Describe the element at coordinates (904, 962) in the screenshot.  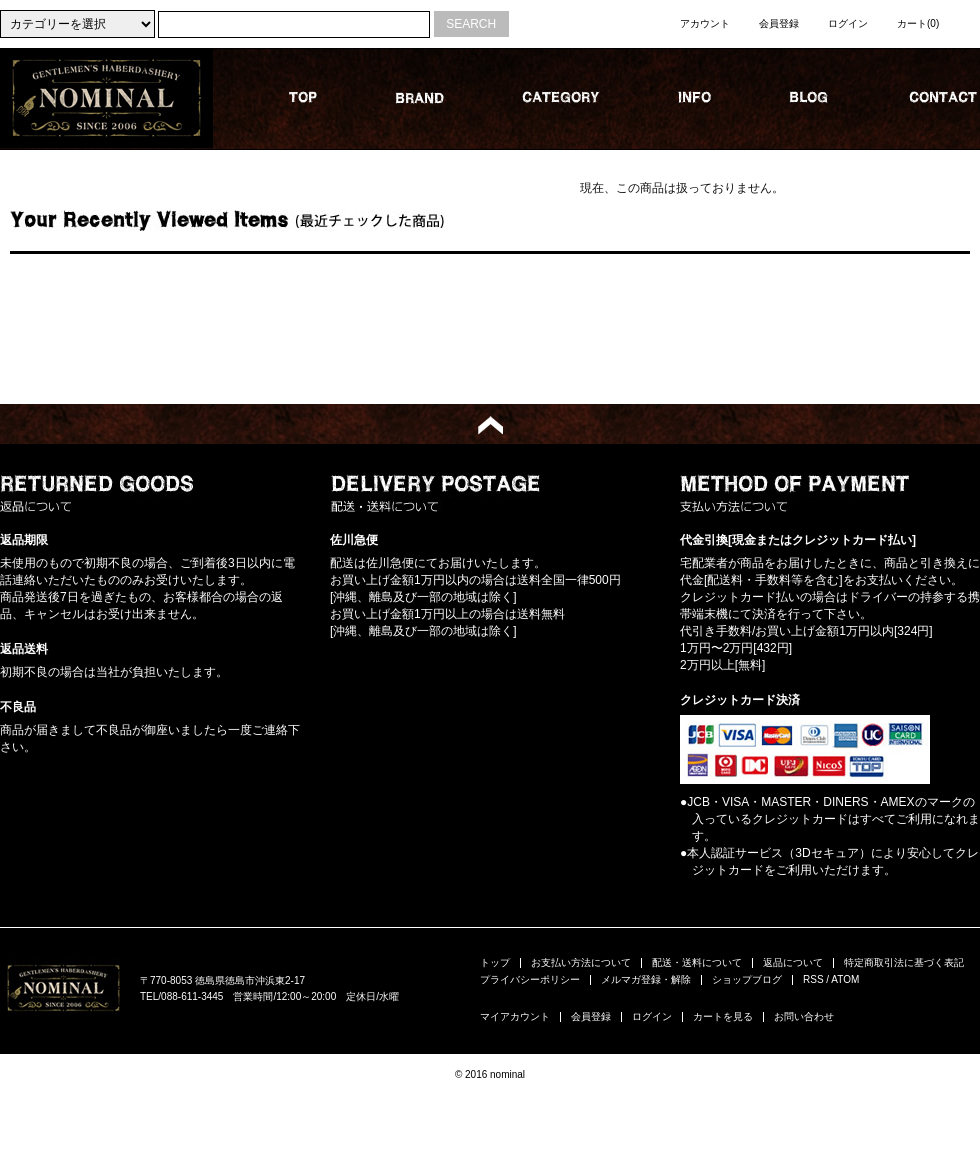
I see `特定商取引法に基づく表記` at that location.